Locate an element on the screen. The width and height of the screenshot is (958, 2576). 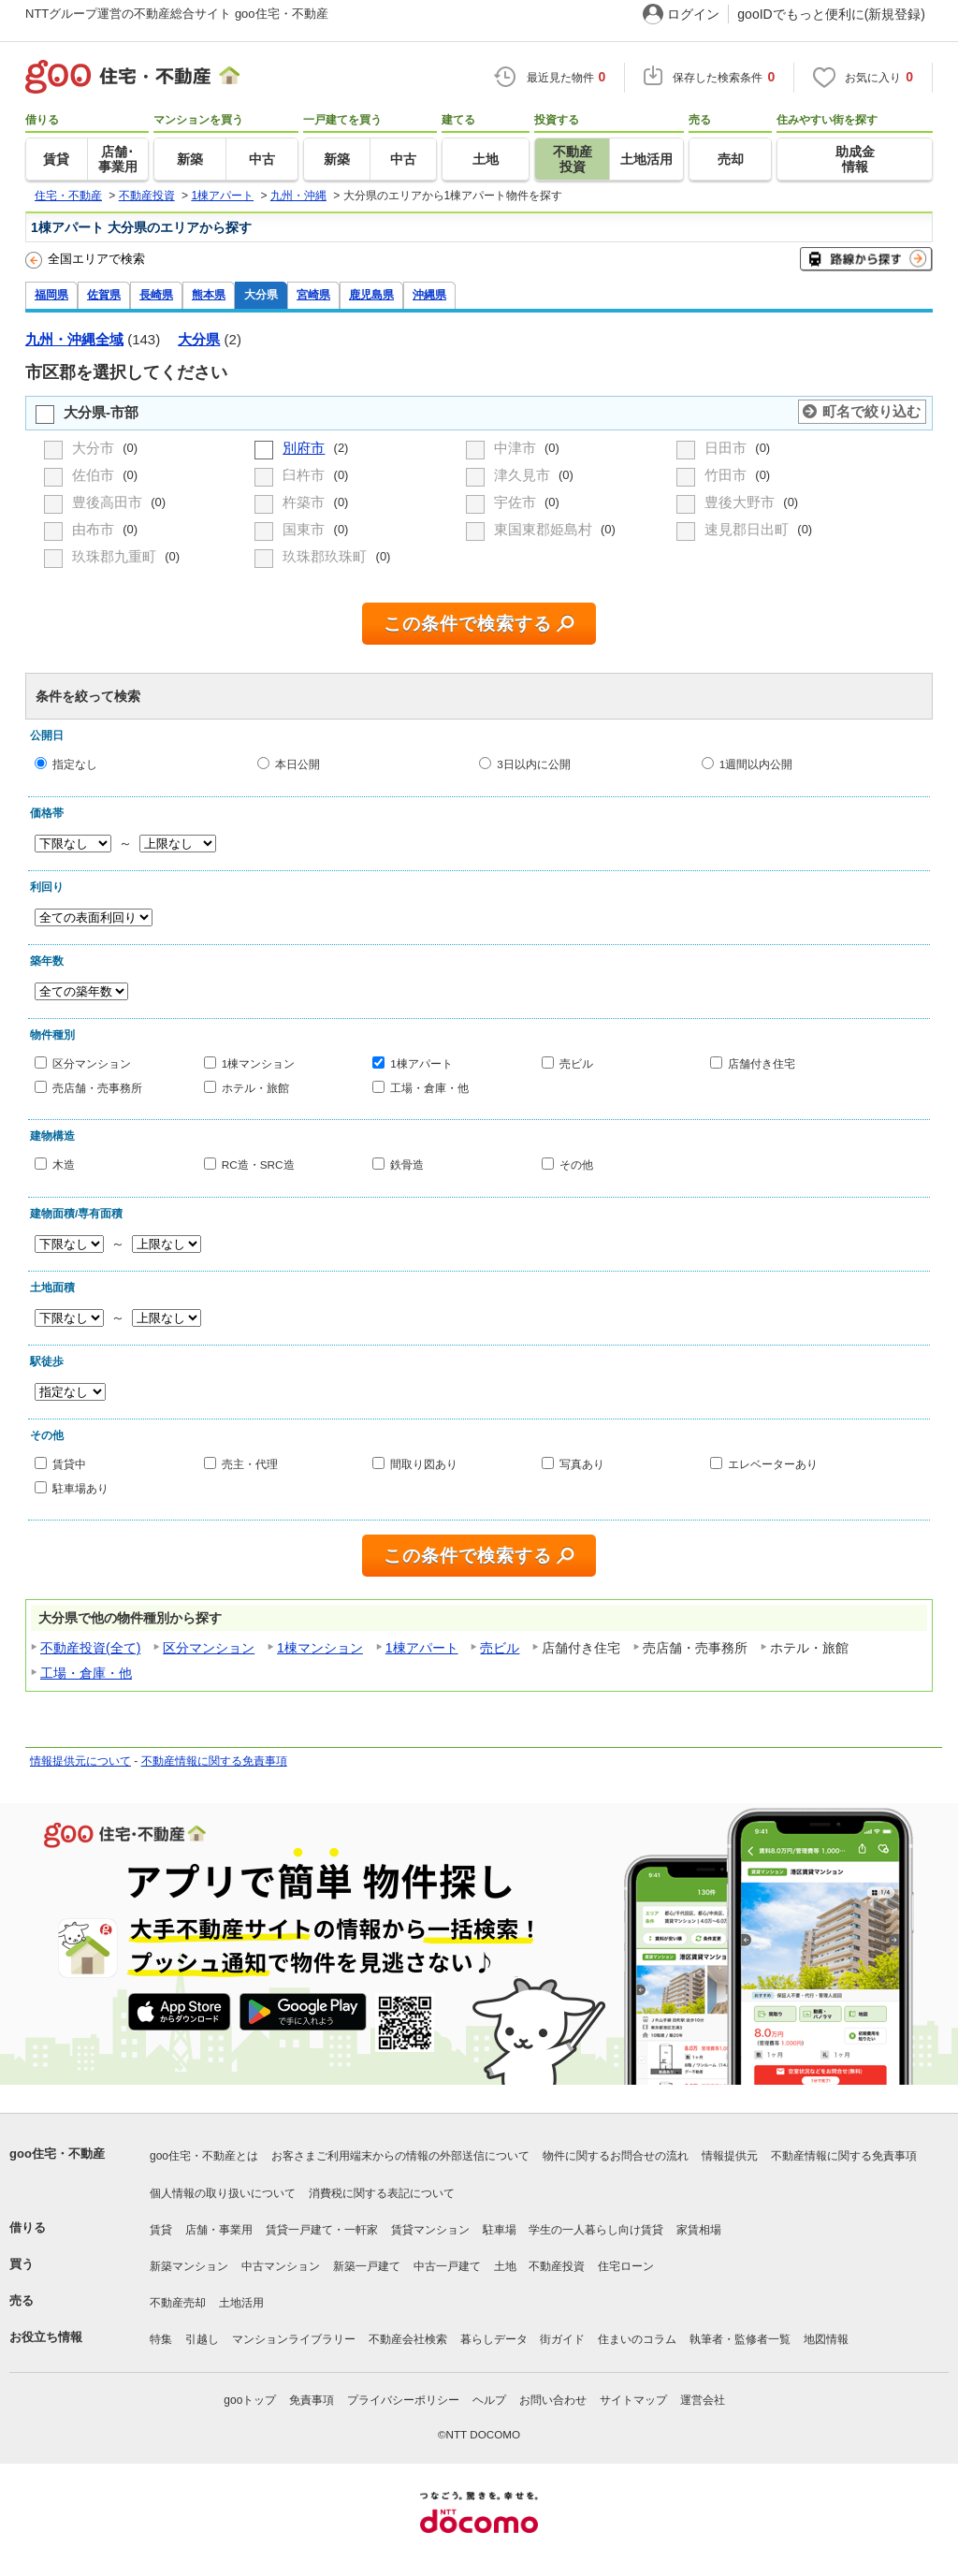
長崎県 is located at coordinates (156, 294).